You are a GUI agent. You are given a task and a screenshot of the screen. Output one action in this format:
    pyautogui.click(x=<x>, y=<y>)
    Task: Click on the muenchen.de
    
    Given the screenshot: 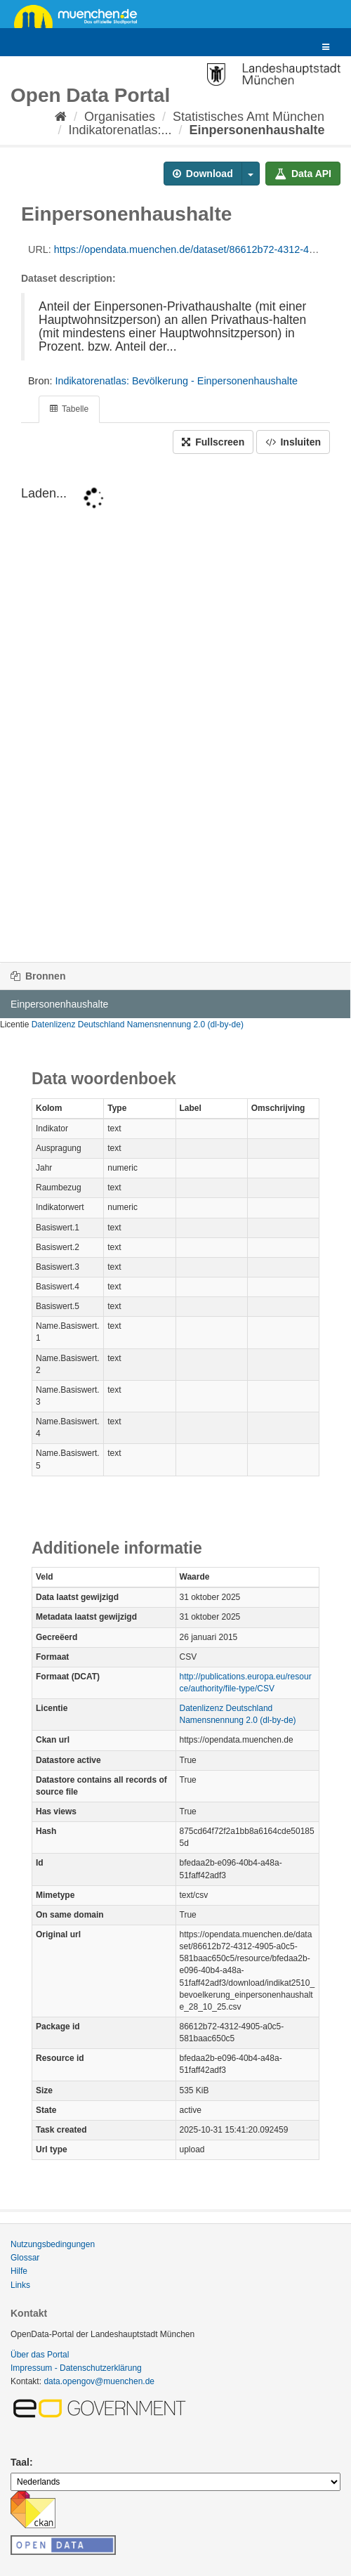 What is the action you would take?
    pyautogui.click(x=81, y=15)
    